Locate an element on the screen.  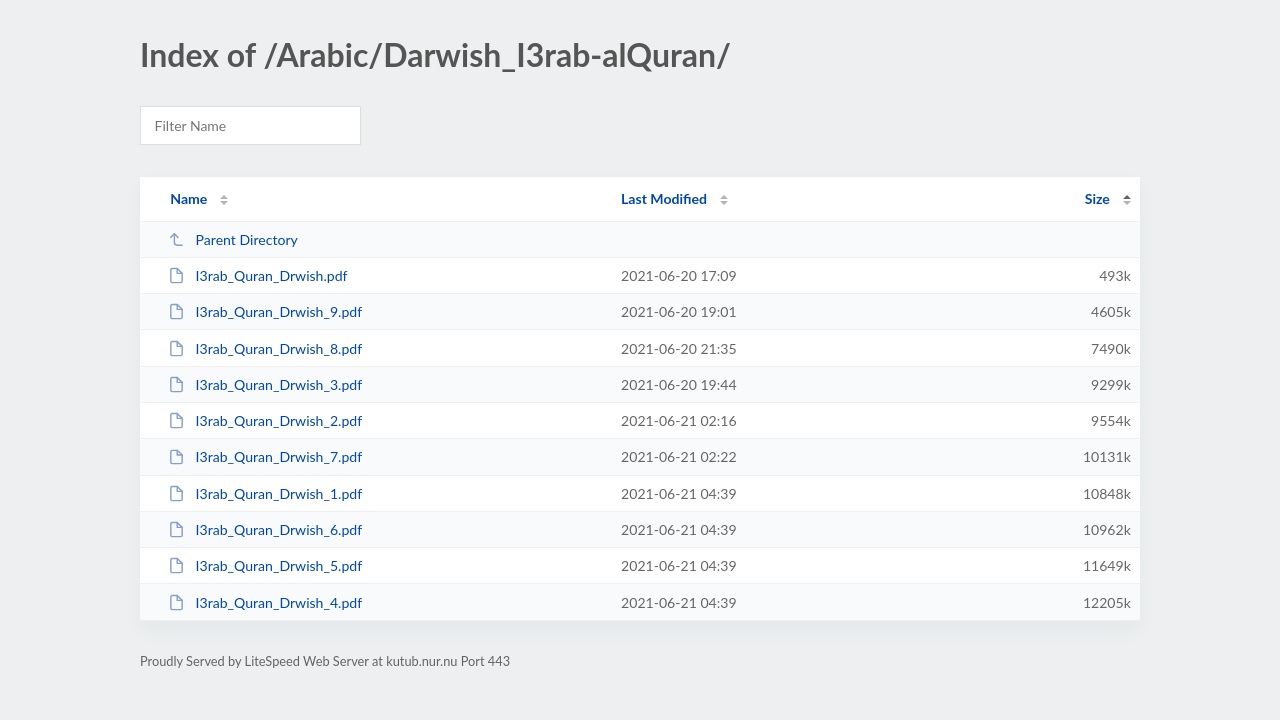
I3rab_Quran_Drwish_6.pdf is located at coordinates (265, 529).